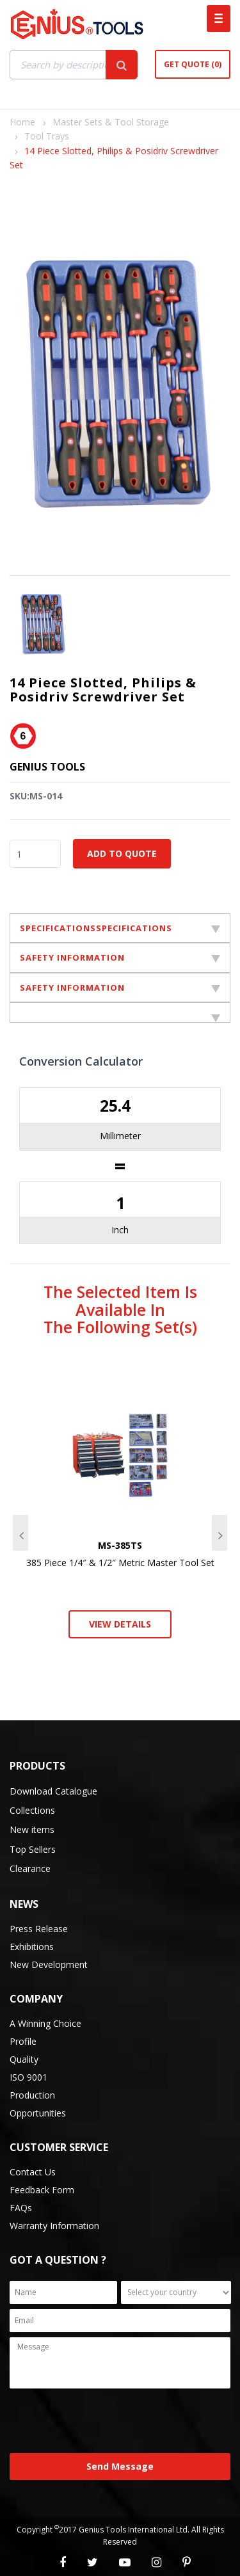  What do you see at coordinates (32, 2095) in the screenshot?
I see `Production` at bounding box center [32, 2095].